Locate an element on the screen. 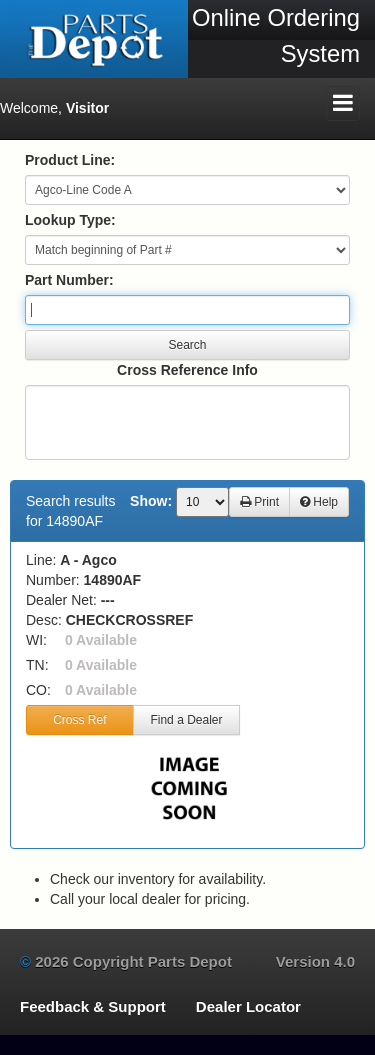  Lookup Type: is located at coordinates (70, 220).